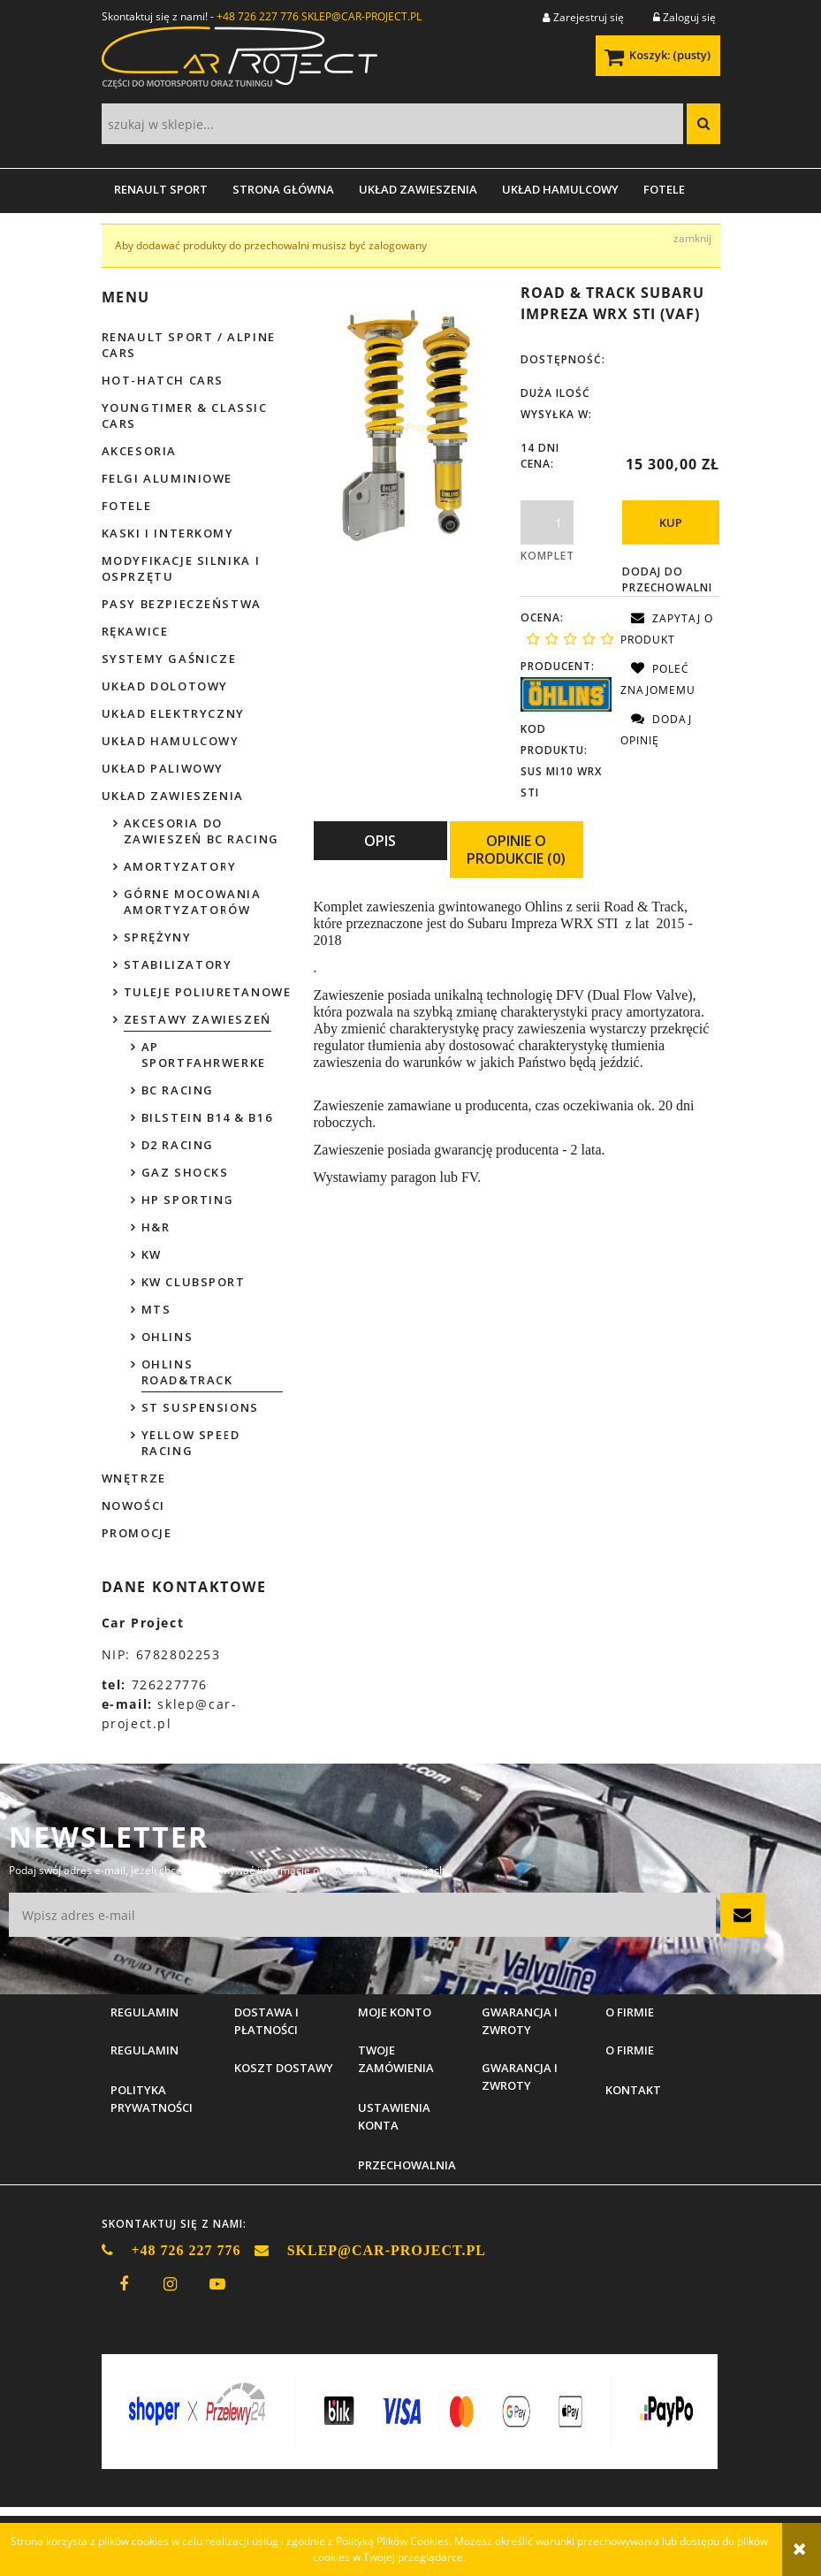 Image resolution: width=821 pixels, height=2576 pixels. What do you see at coordinates (188, 1200) in the screenshot?
I see `HP Sporting` at bounding box center [188, 1200].